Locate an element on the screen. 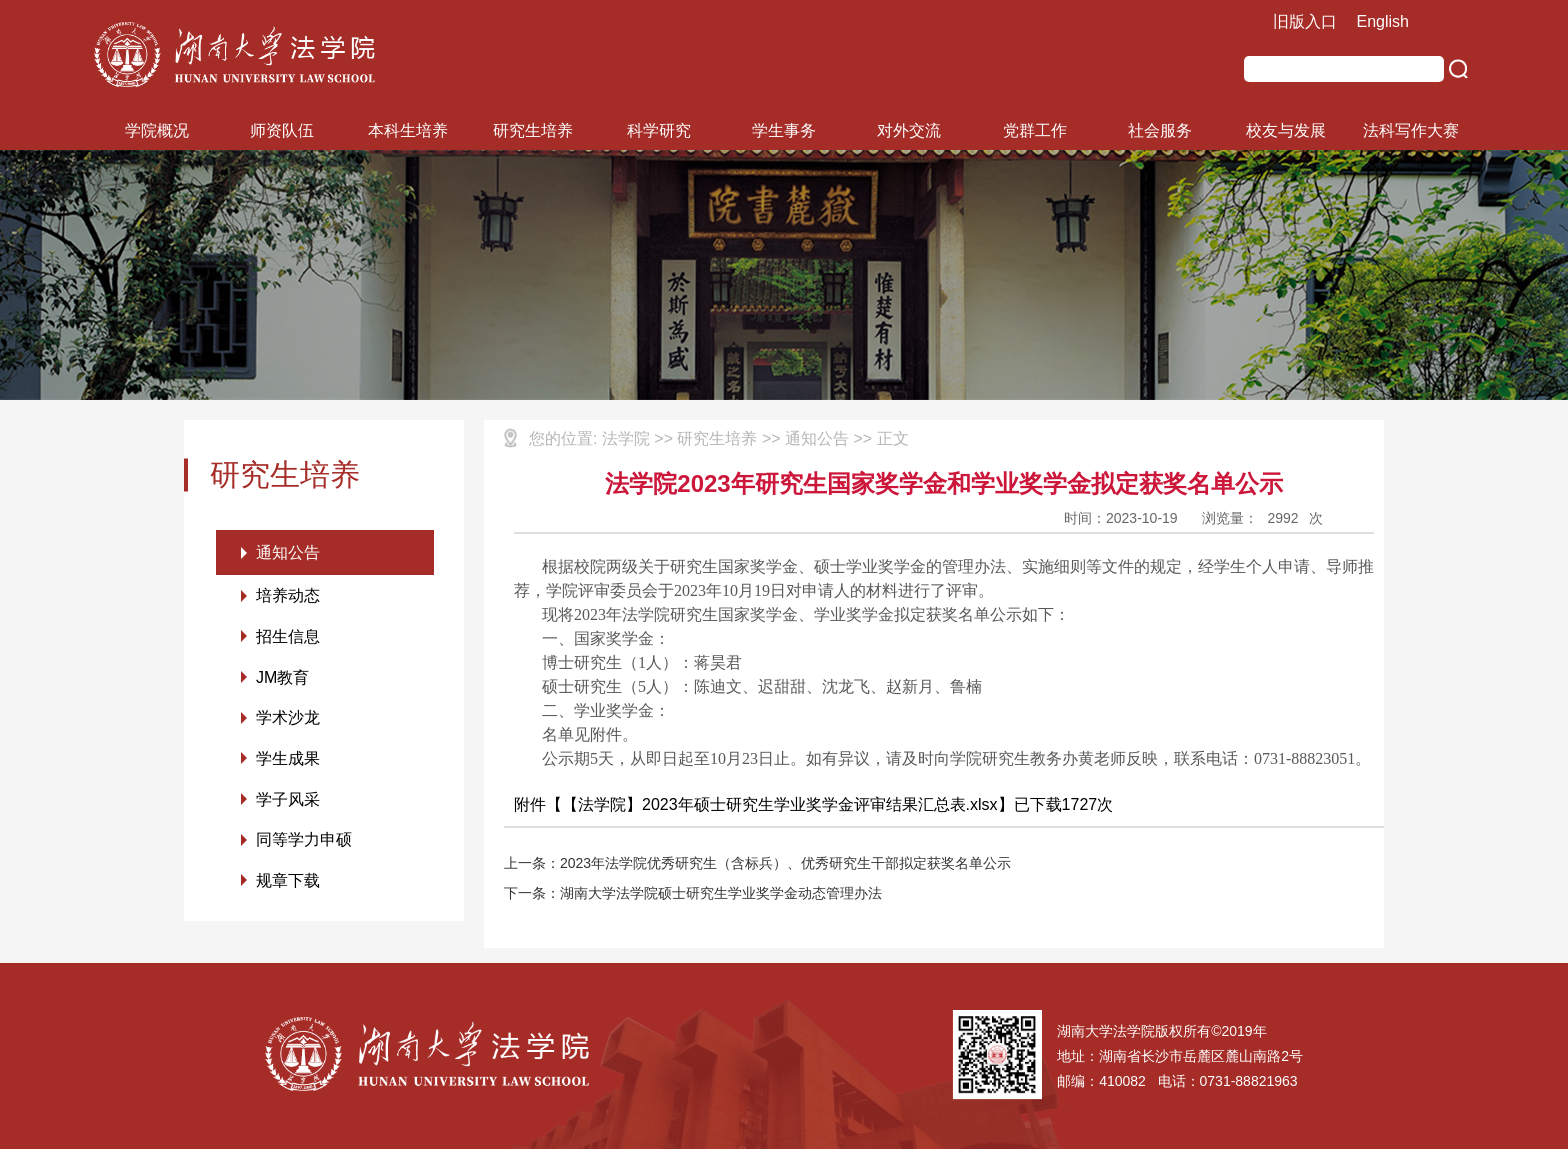 This screenshot has height=1149, width=1568. JM教育 is located at coordinates (282, 678).